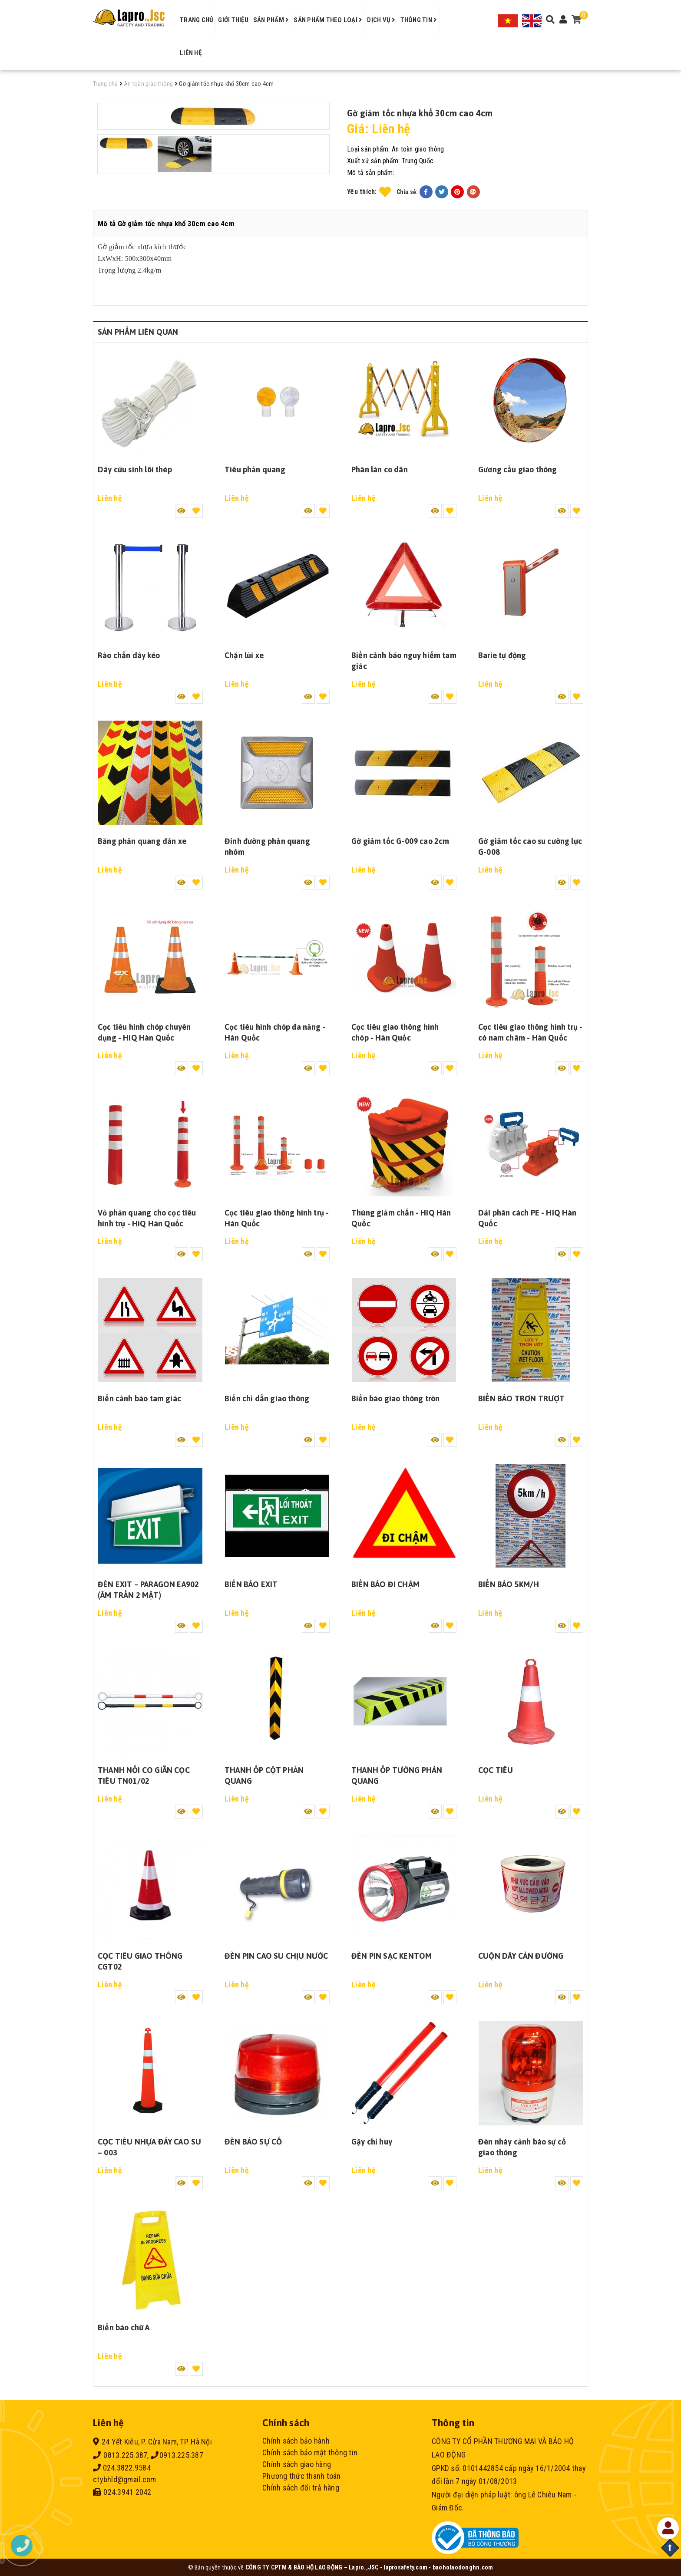  Describe the element at coordinates (196, 20) in the screenshot. I see `Trang chủ` at that location.